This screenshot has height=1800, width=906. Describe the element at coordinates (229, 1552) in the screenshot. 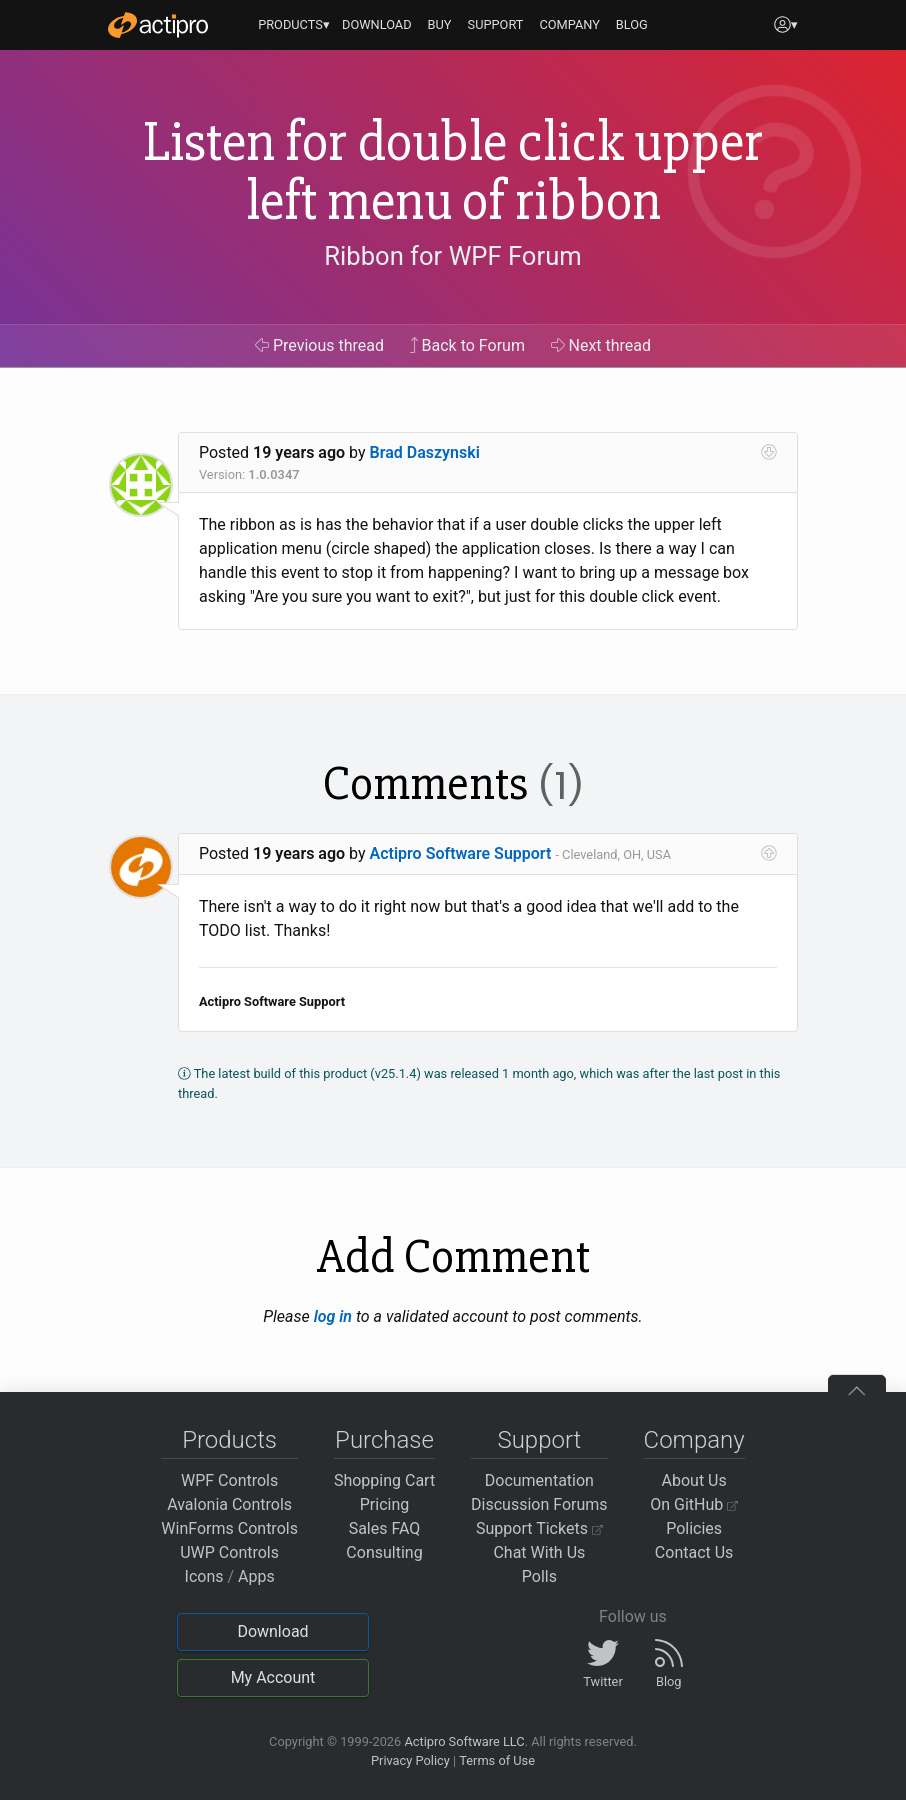

I see `UWP Controls` at that location.